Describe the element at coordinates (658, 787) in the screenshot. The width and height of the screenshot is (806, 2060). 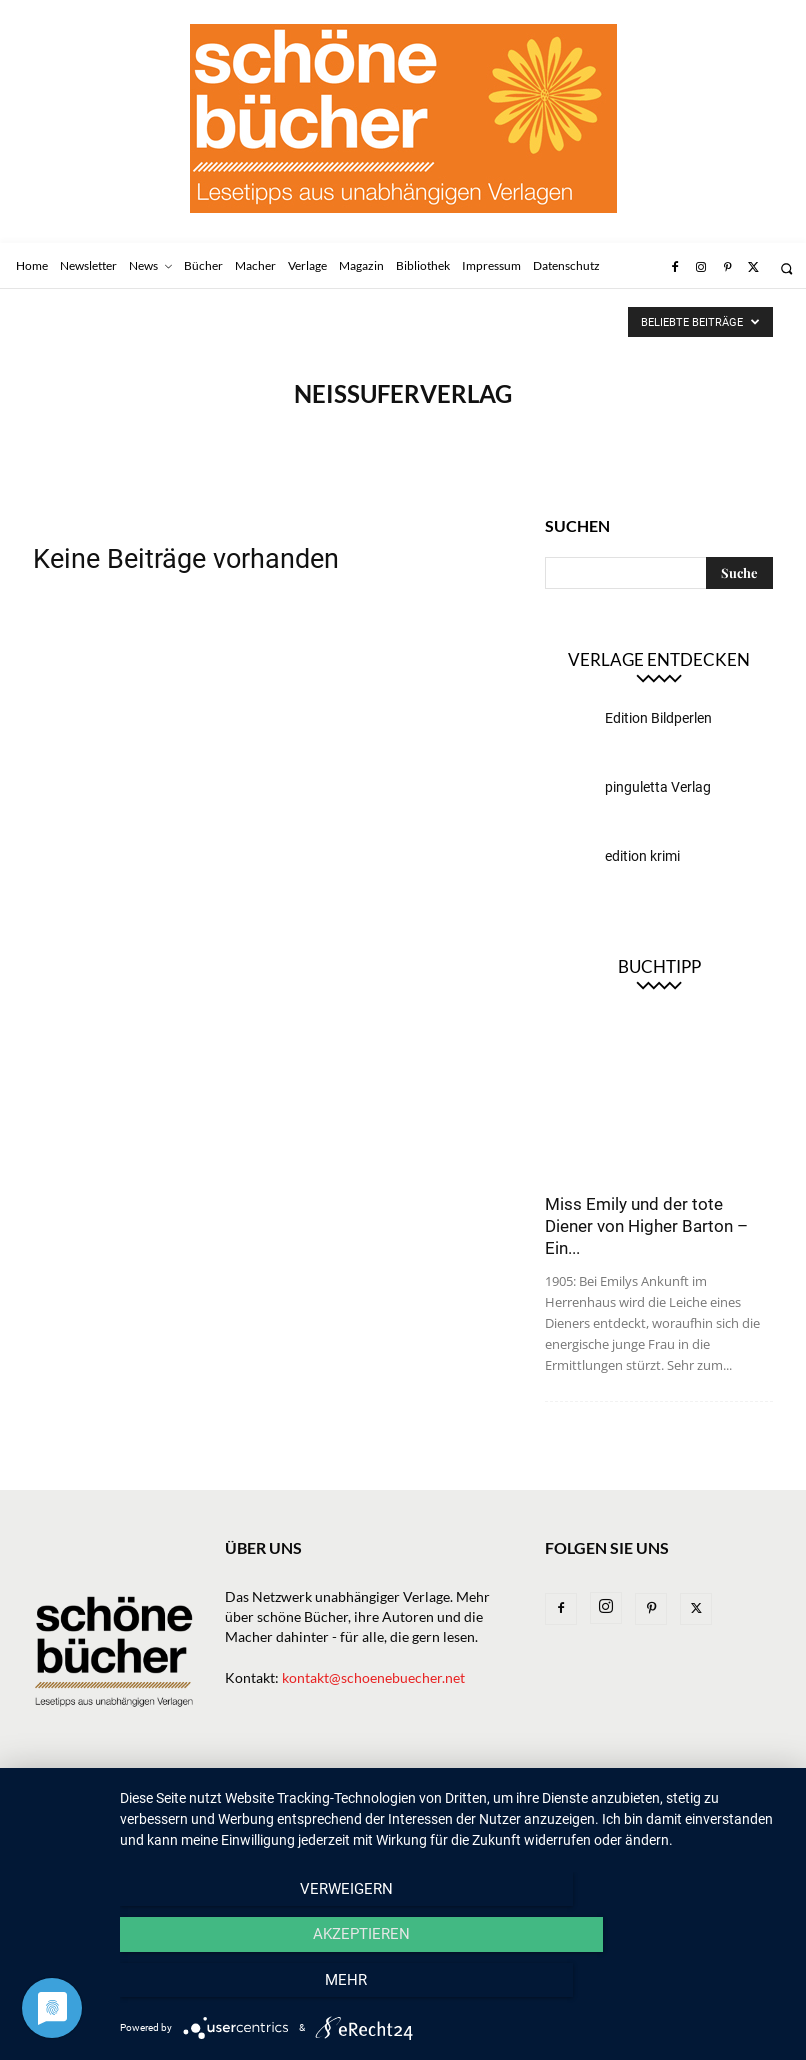
I see `pinguletta Verlag` at that location.